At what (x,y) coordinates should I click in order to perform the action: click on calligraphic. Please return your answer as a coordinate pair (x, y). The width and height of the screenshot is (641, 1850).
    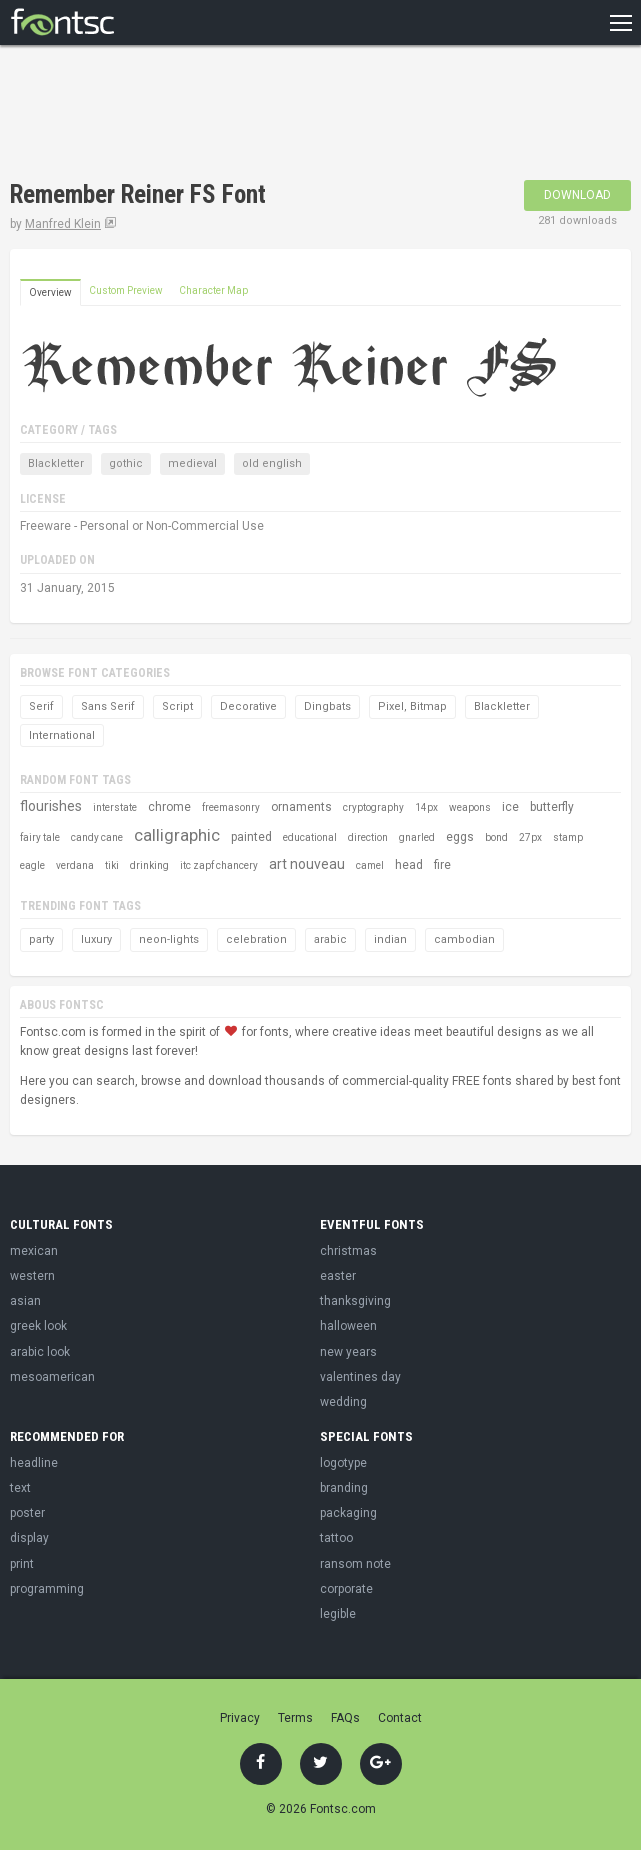
    Looking at the image, I should click on (177, 835).